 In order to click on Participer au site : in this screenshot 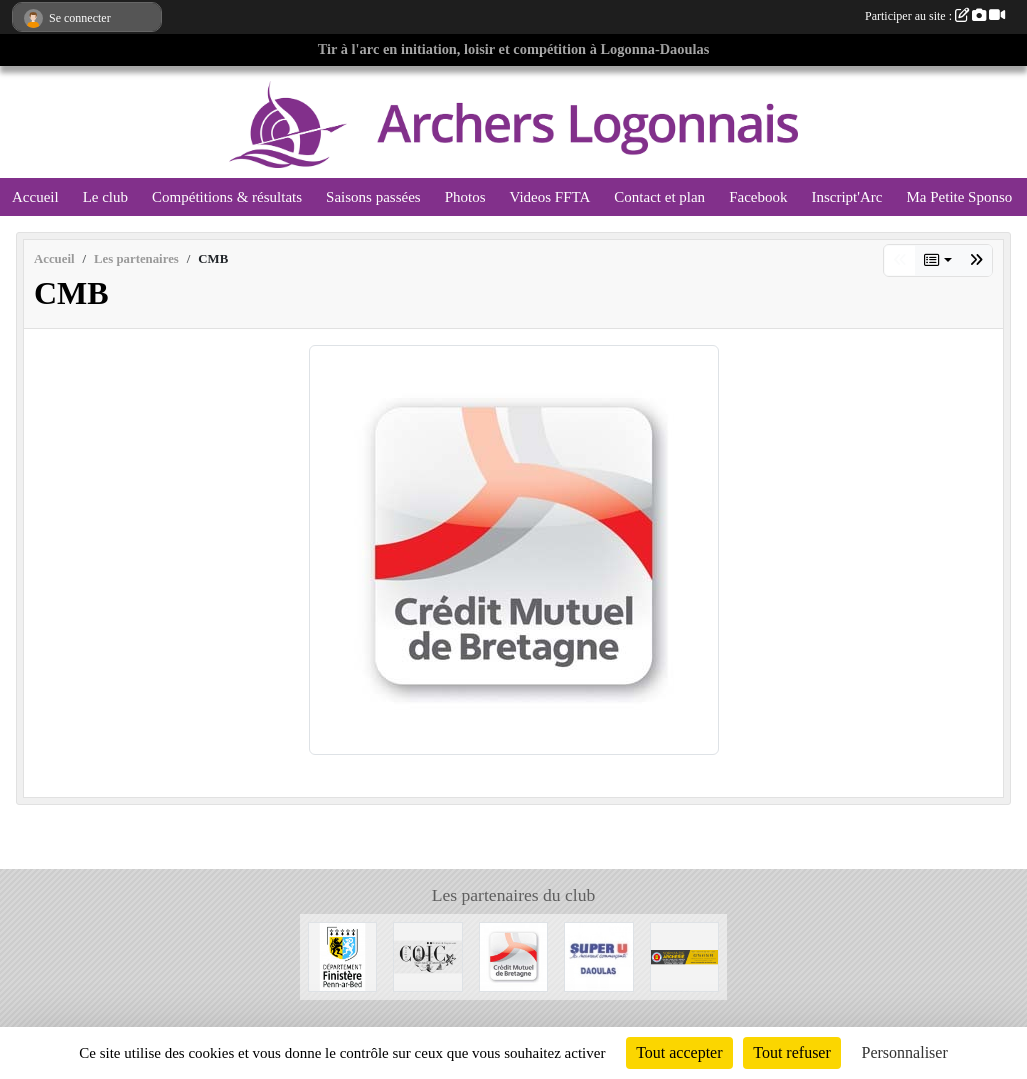, I will do `click(935, 16)`.